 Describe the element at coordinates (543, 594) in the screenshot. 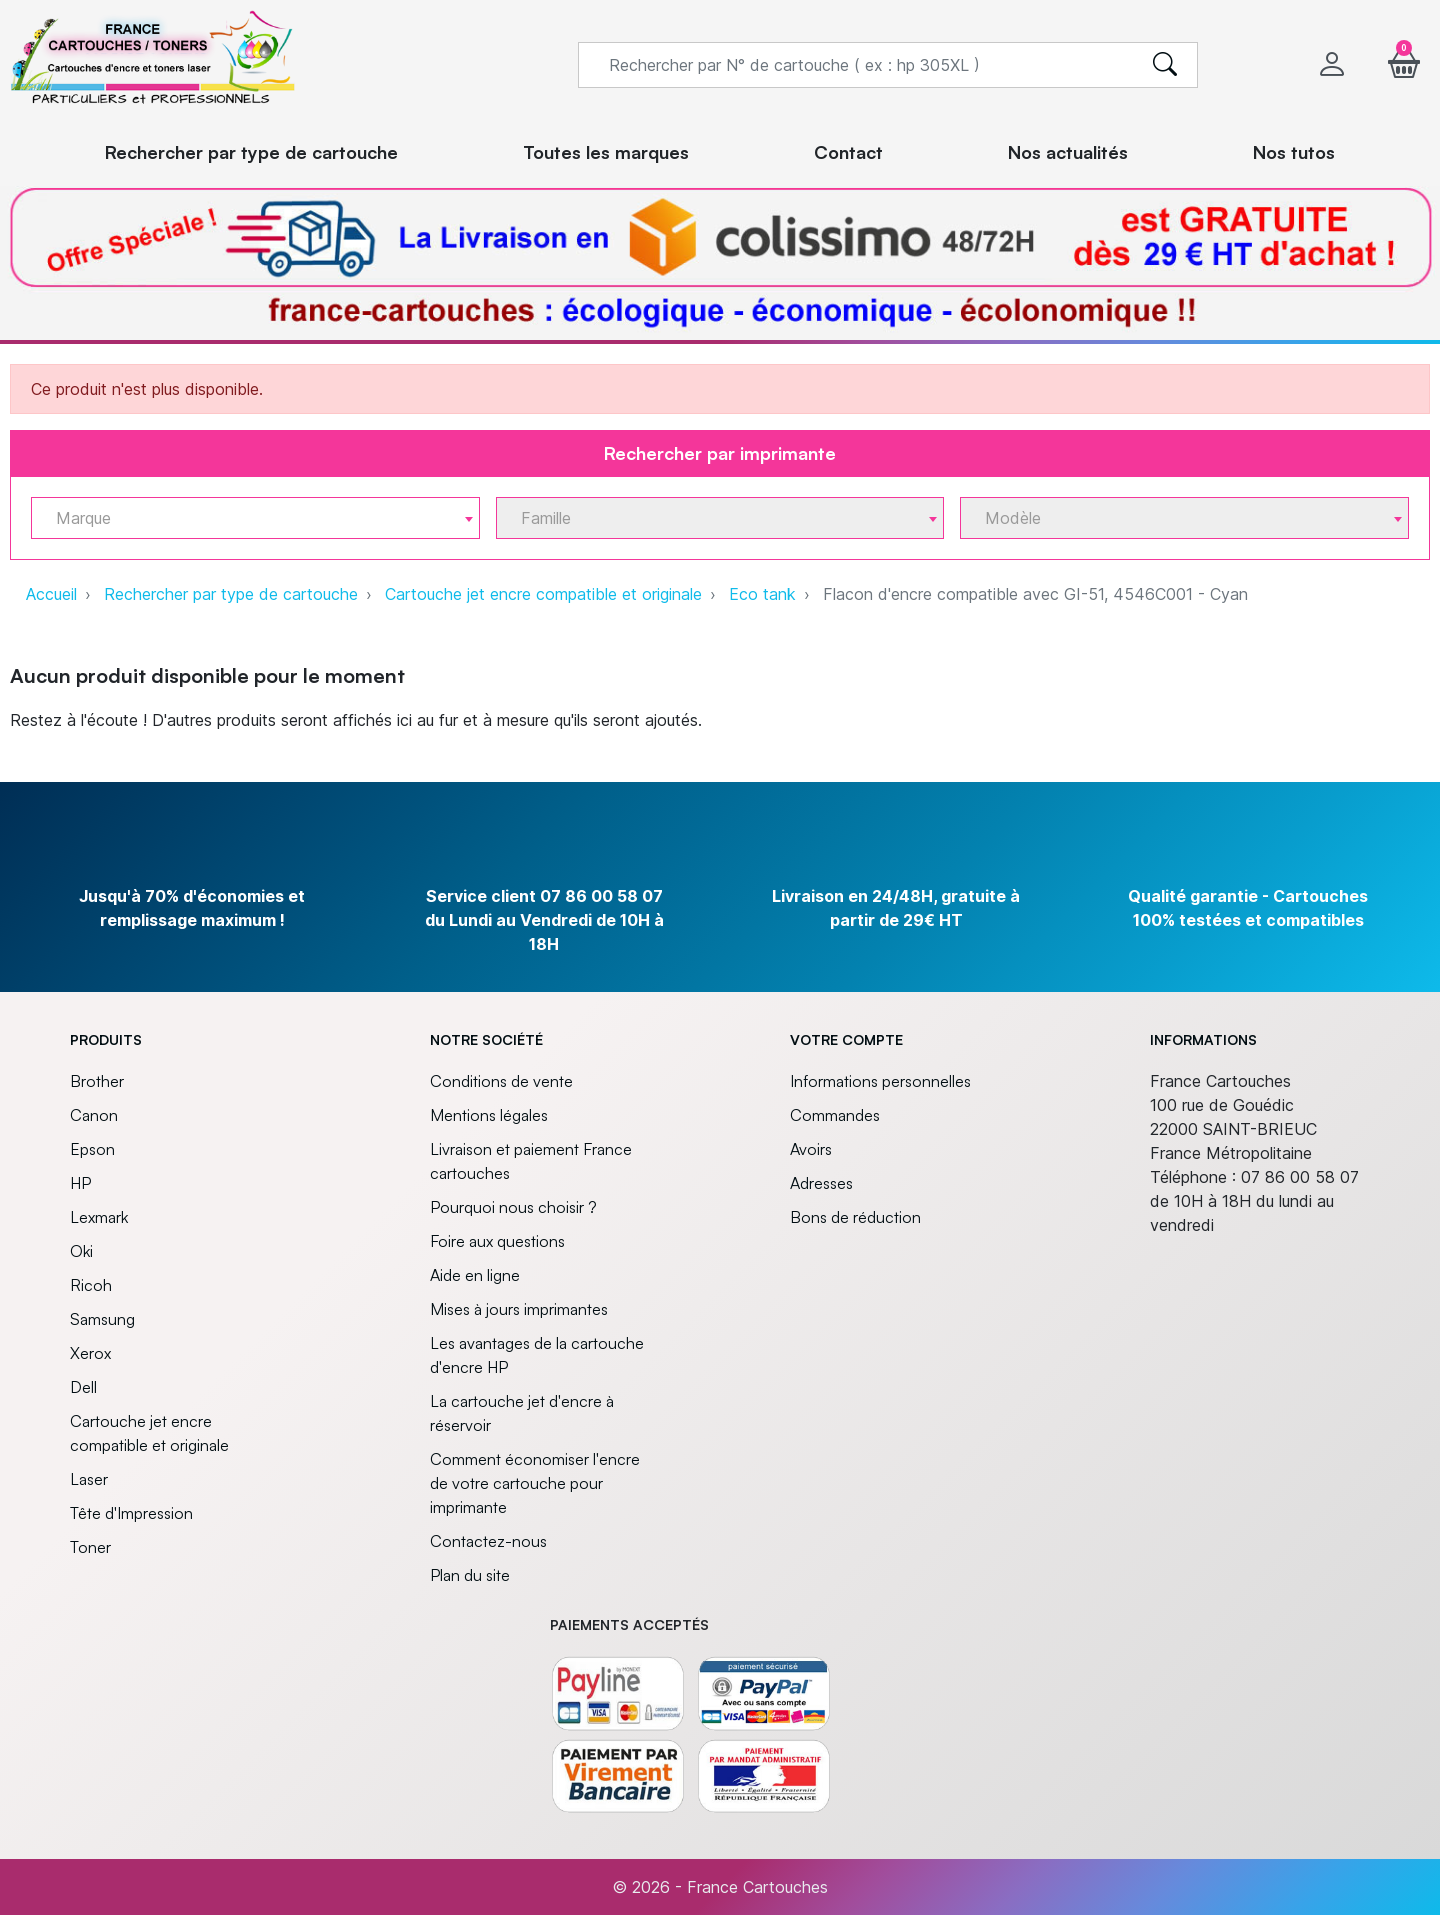

I see `Cartouche jet encre compatible et originale` at that location.